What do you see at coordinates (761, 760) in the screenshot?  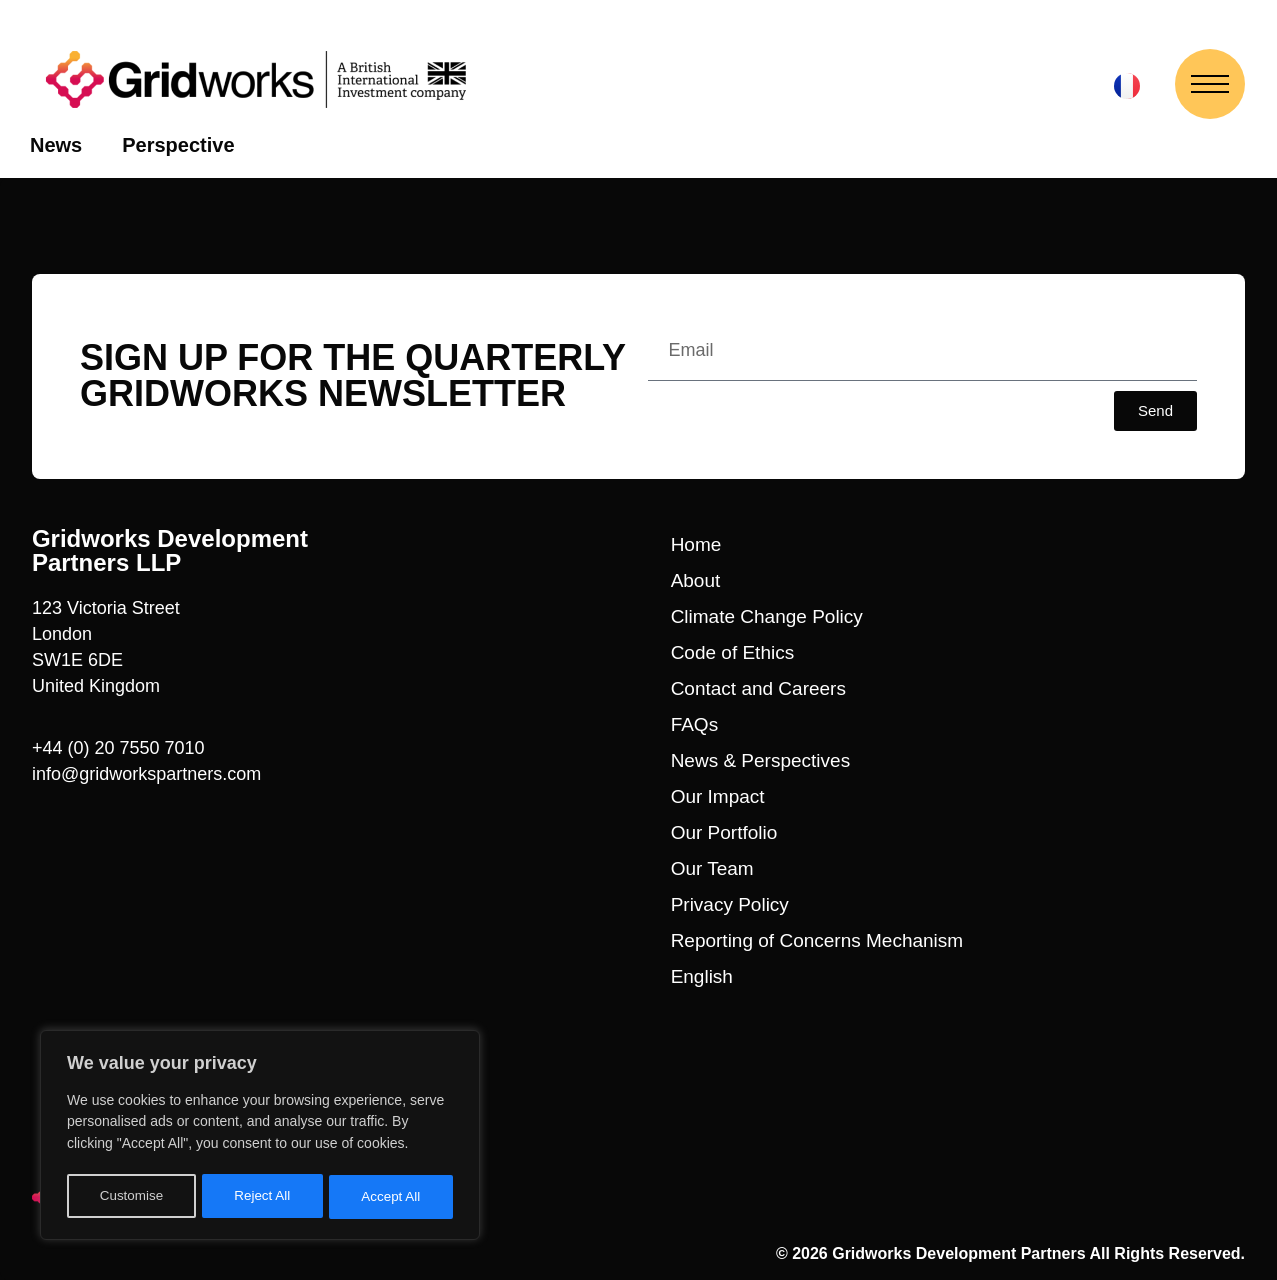 I see `News & Perspectives` at bounding box center [761, 760].